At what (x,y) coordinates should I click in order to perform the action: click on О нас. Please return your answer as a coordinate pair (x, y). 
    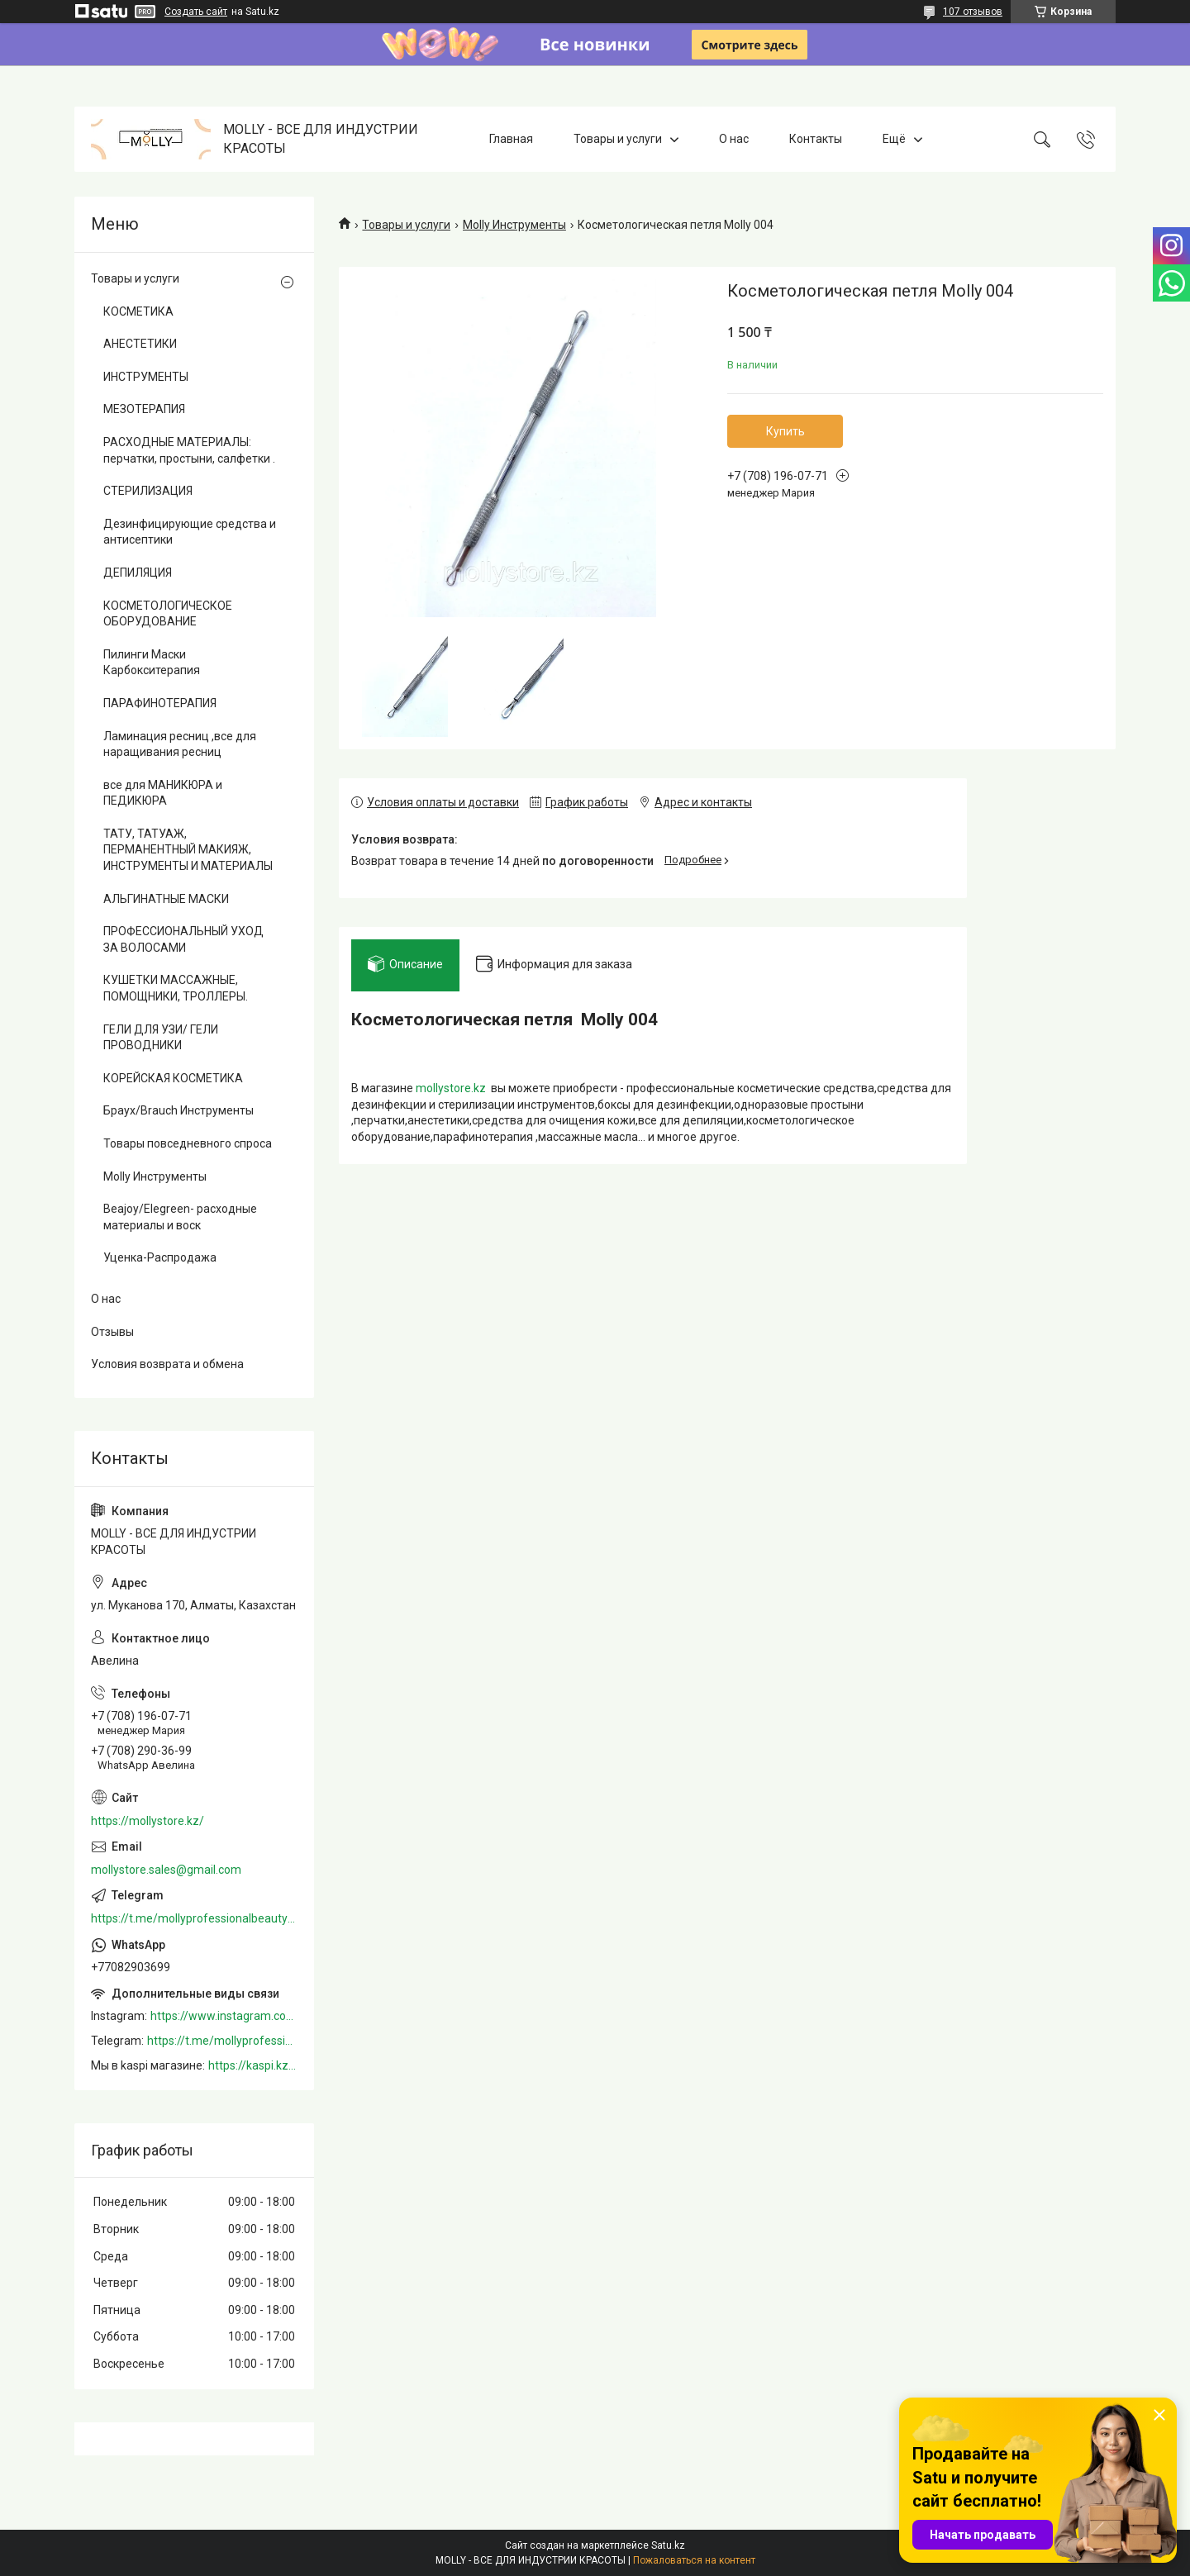
    Looking at the image, I should click on (734, 138).